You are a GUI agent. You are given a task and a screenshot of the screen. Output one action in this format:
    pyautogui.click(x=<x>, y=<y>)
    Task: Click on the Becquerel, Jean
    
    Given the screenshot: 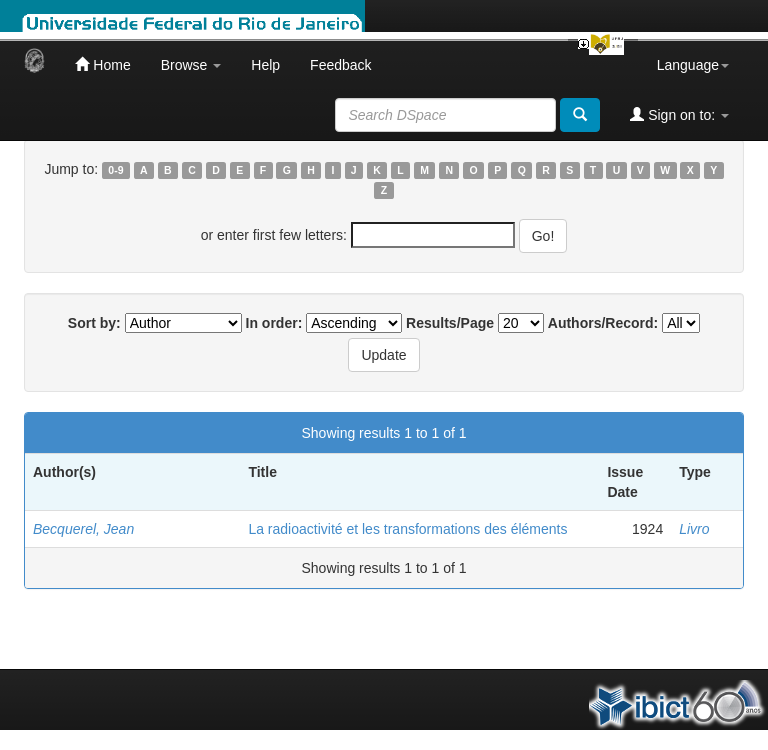 What is the action you would take?
    pyautogui.click(x=83, y=529)
    